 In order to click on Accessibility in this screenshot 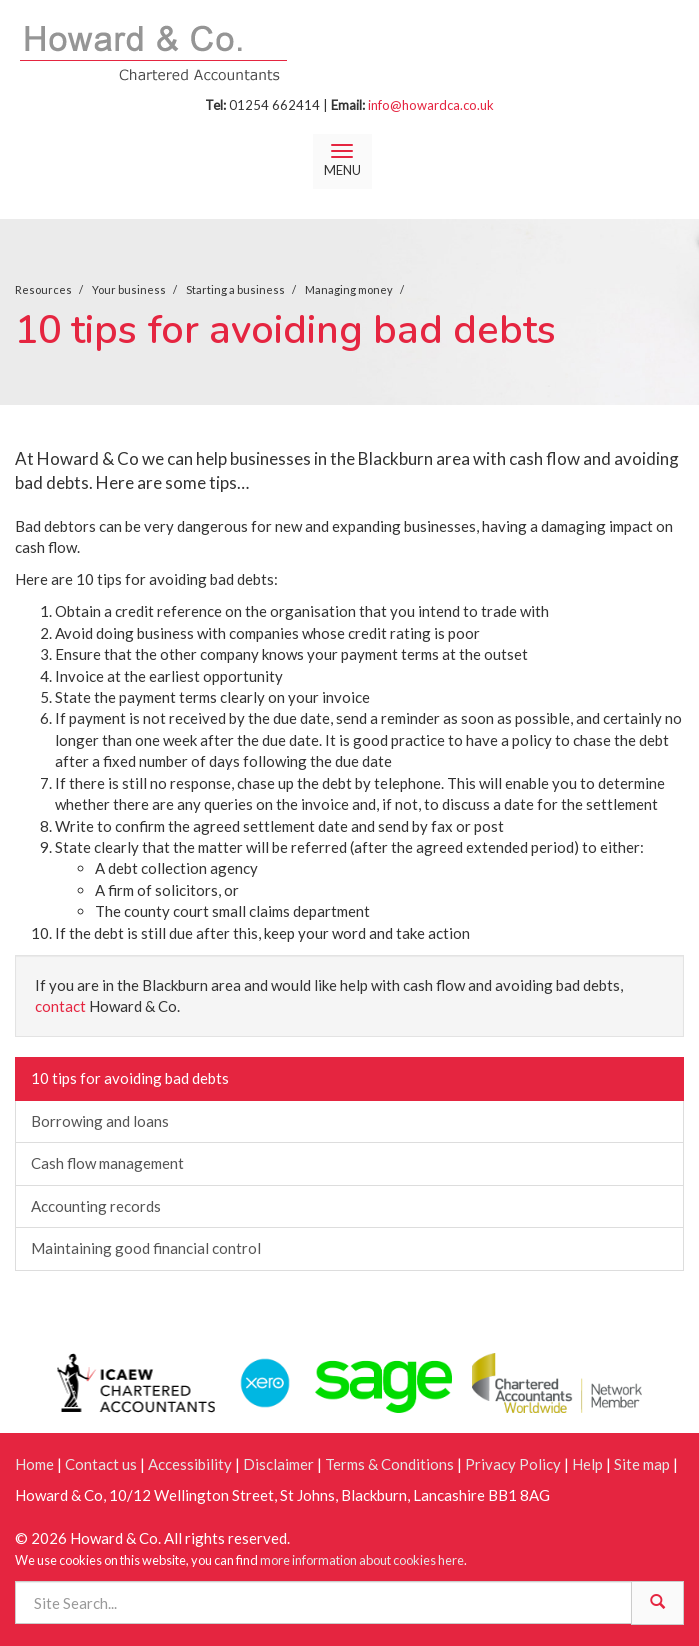, I will do `click(190, 1464)`.